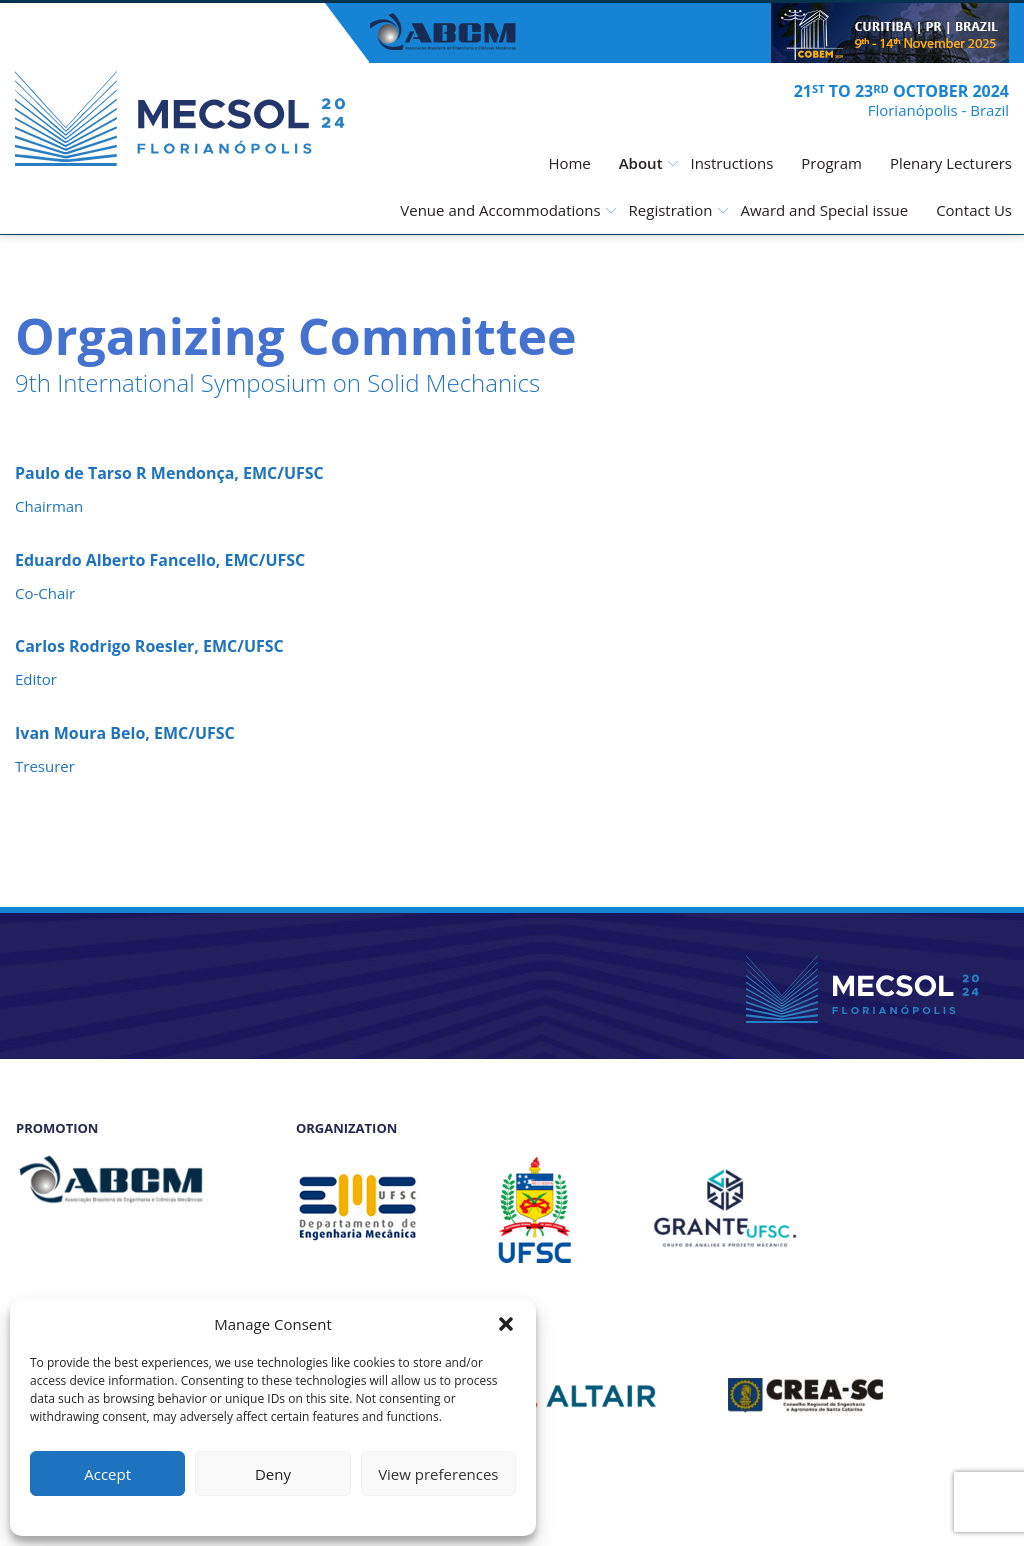  What do you see at coordinates (951, 163) in the screenshot?
I see `Plenary Lecturers` at bounding box center [951, 163].